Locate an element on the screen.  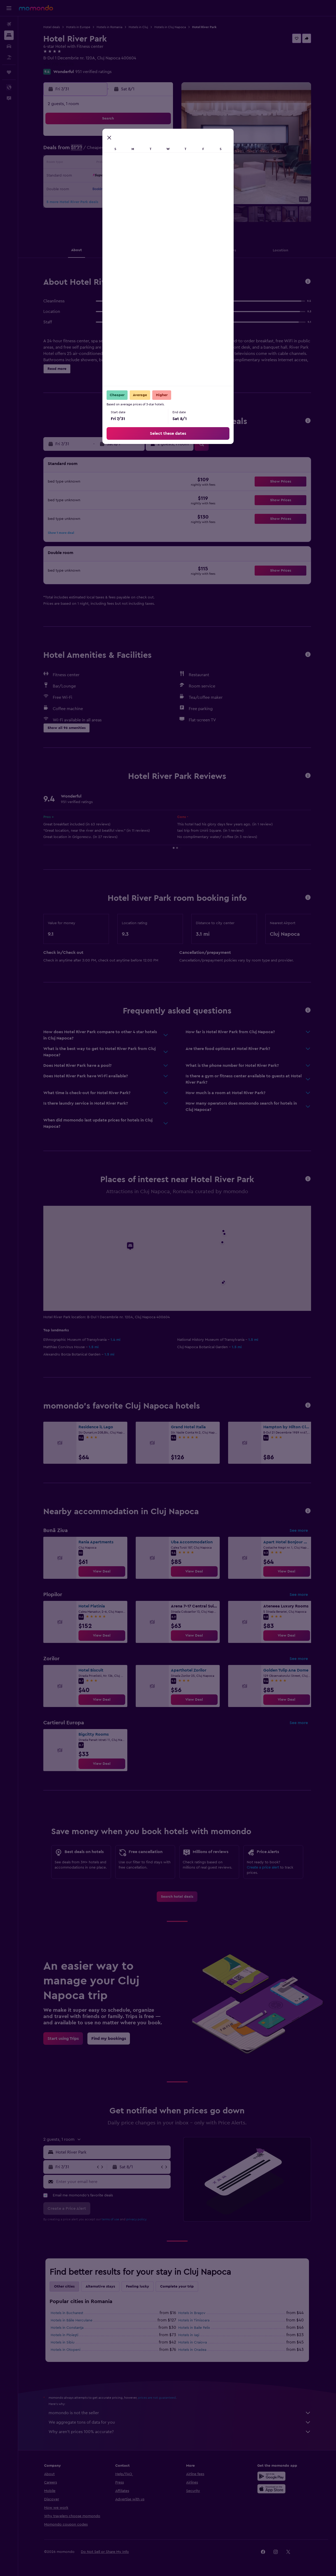
6 [button] is located at coordinates (96, 151).